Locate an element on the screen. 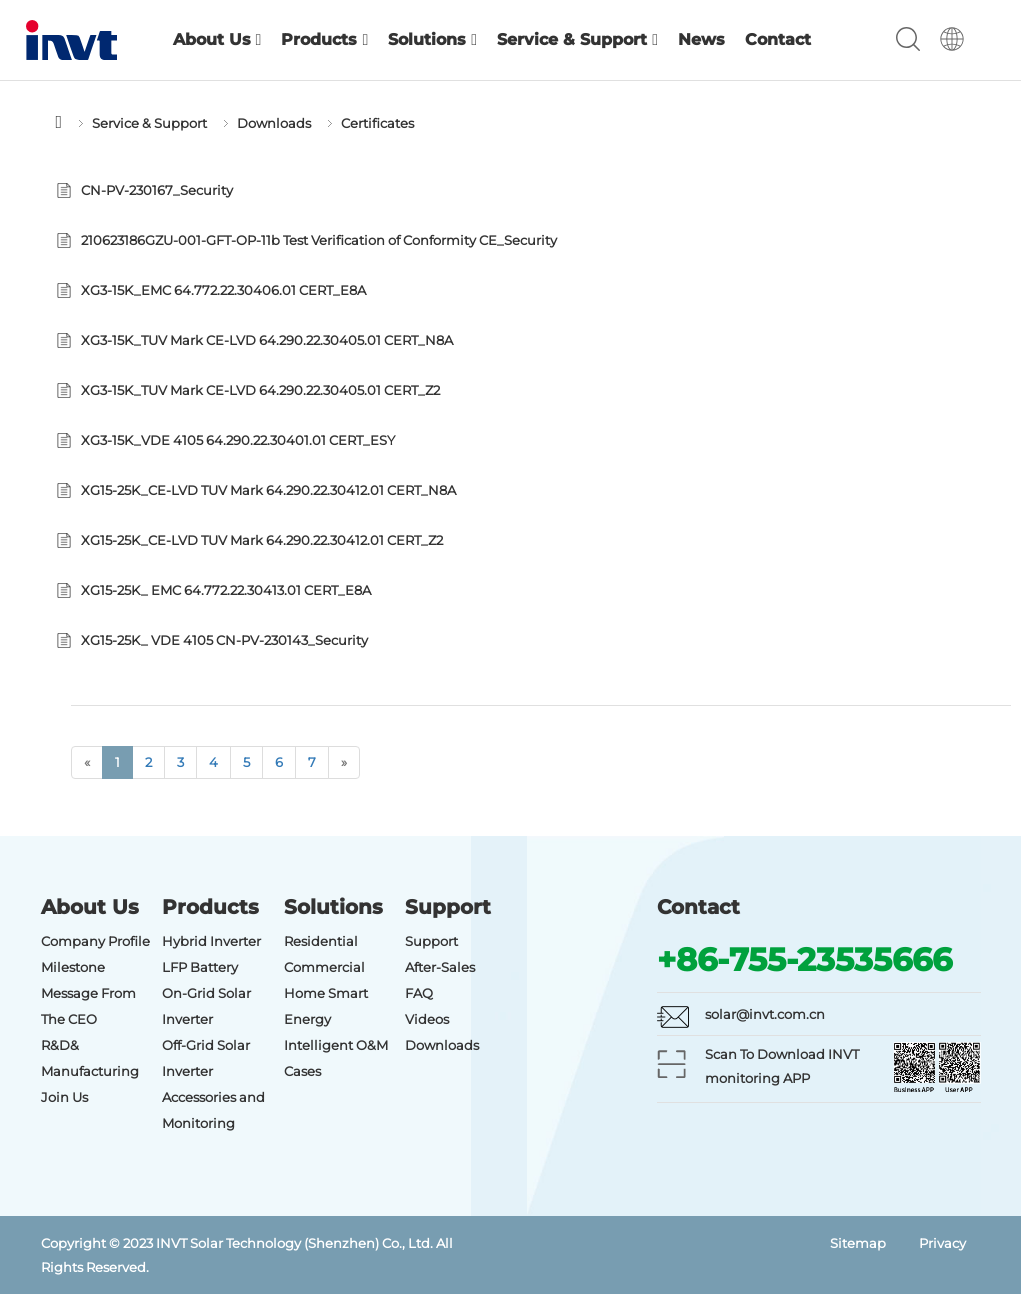 The width and height of the screenshot is (1021, 1294). Join Us is located at coordinates (64, 1097).